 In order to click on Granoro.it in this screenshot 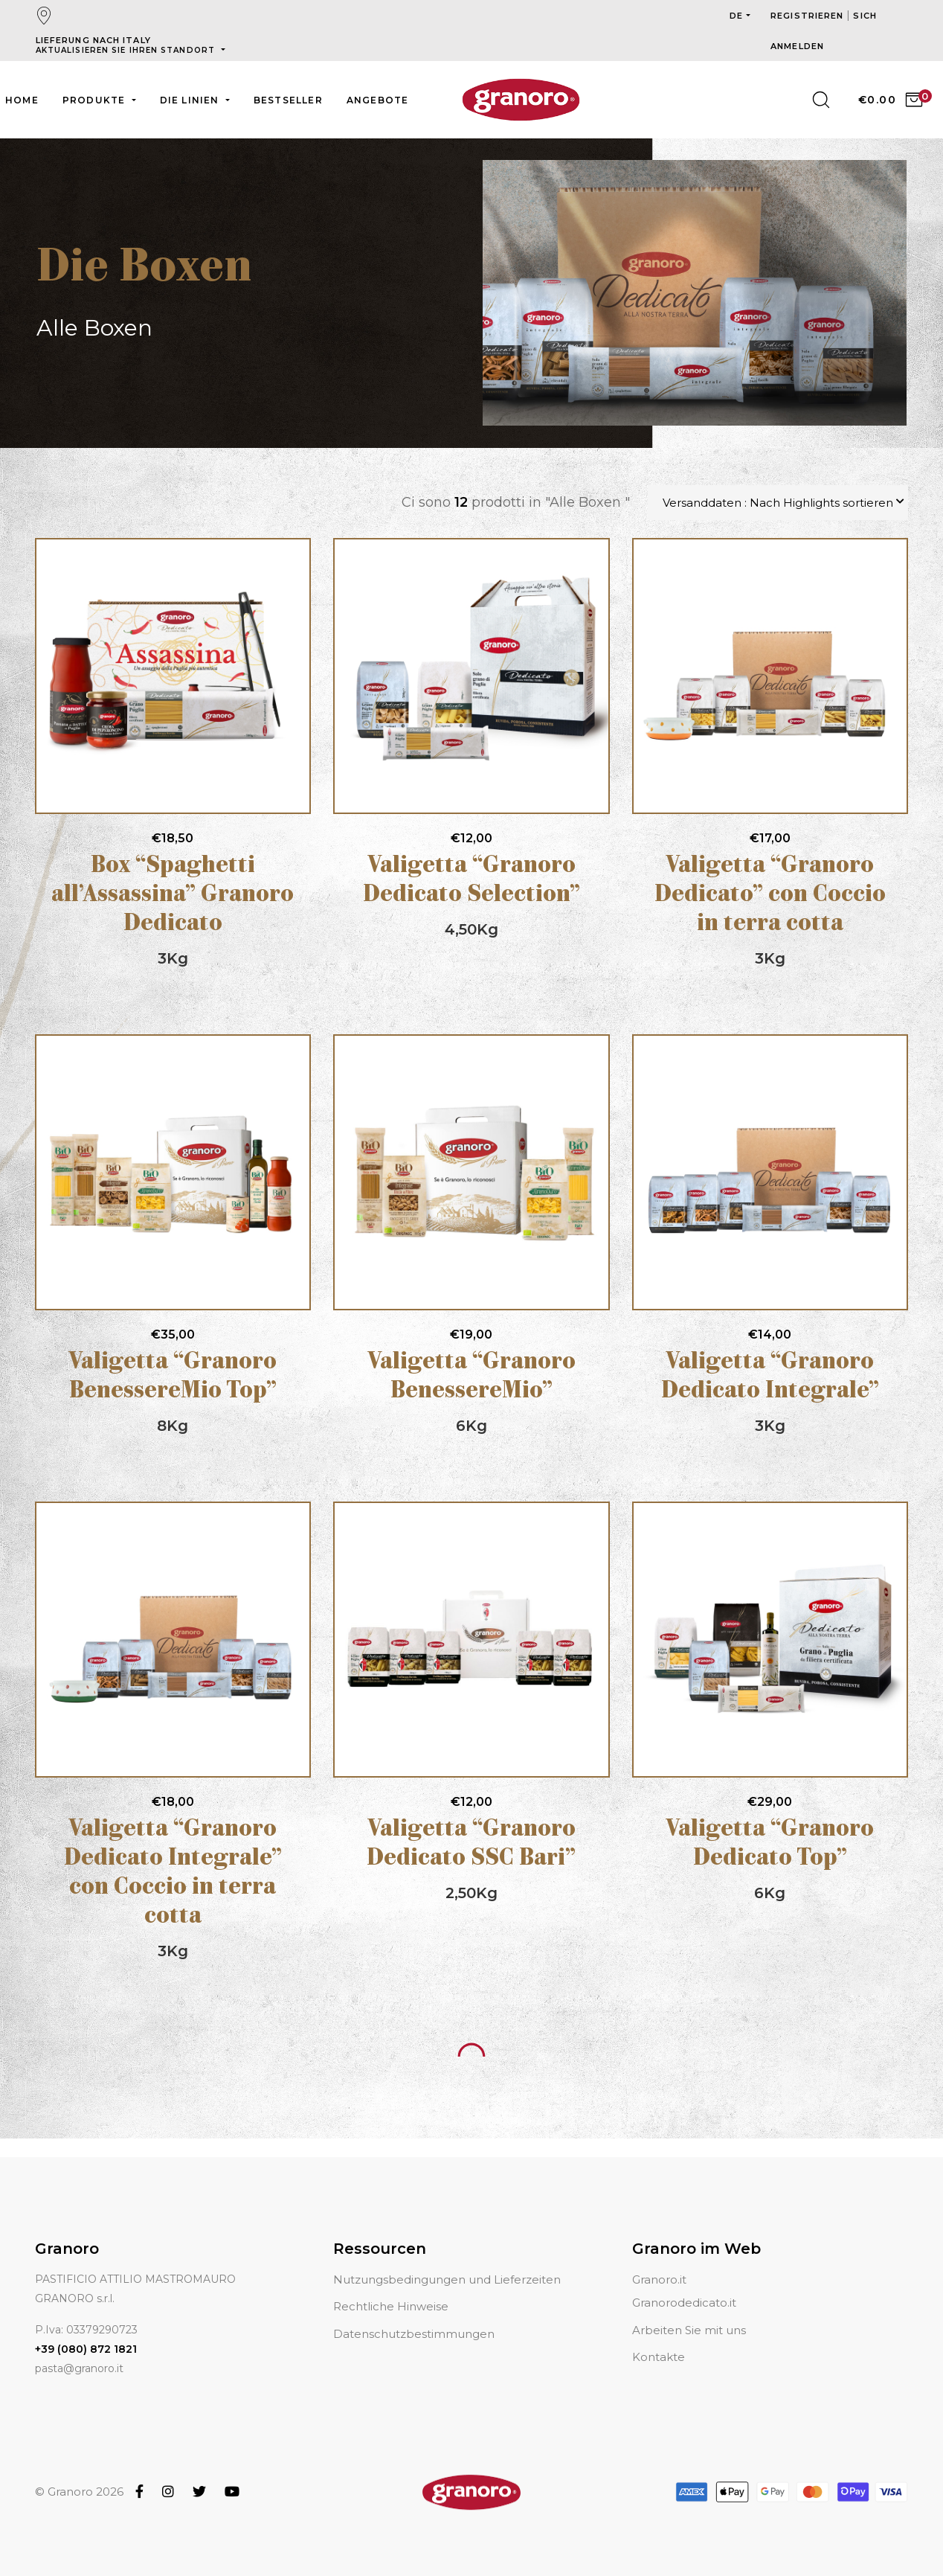, I will do `click(659, 2279)`.